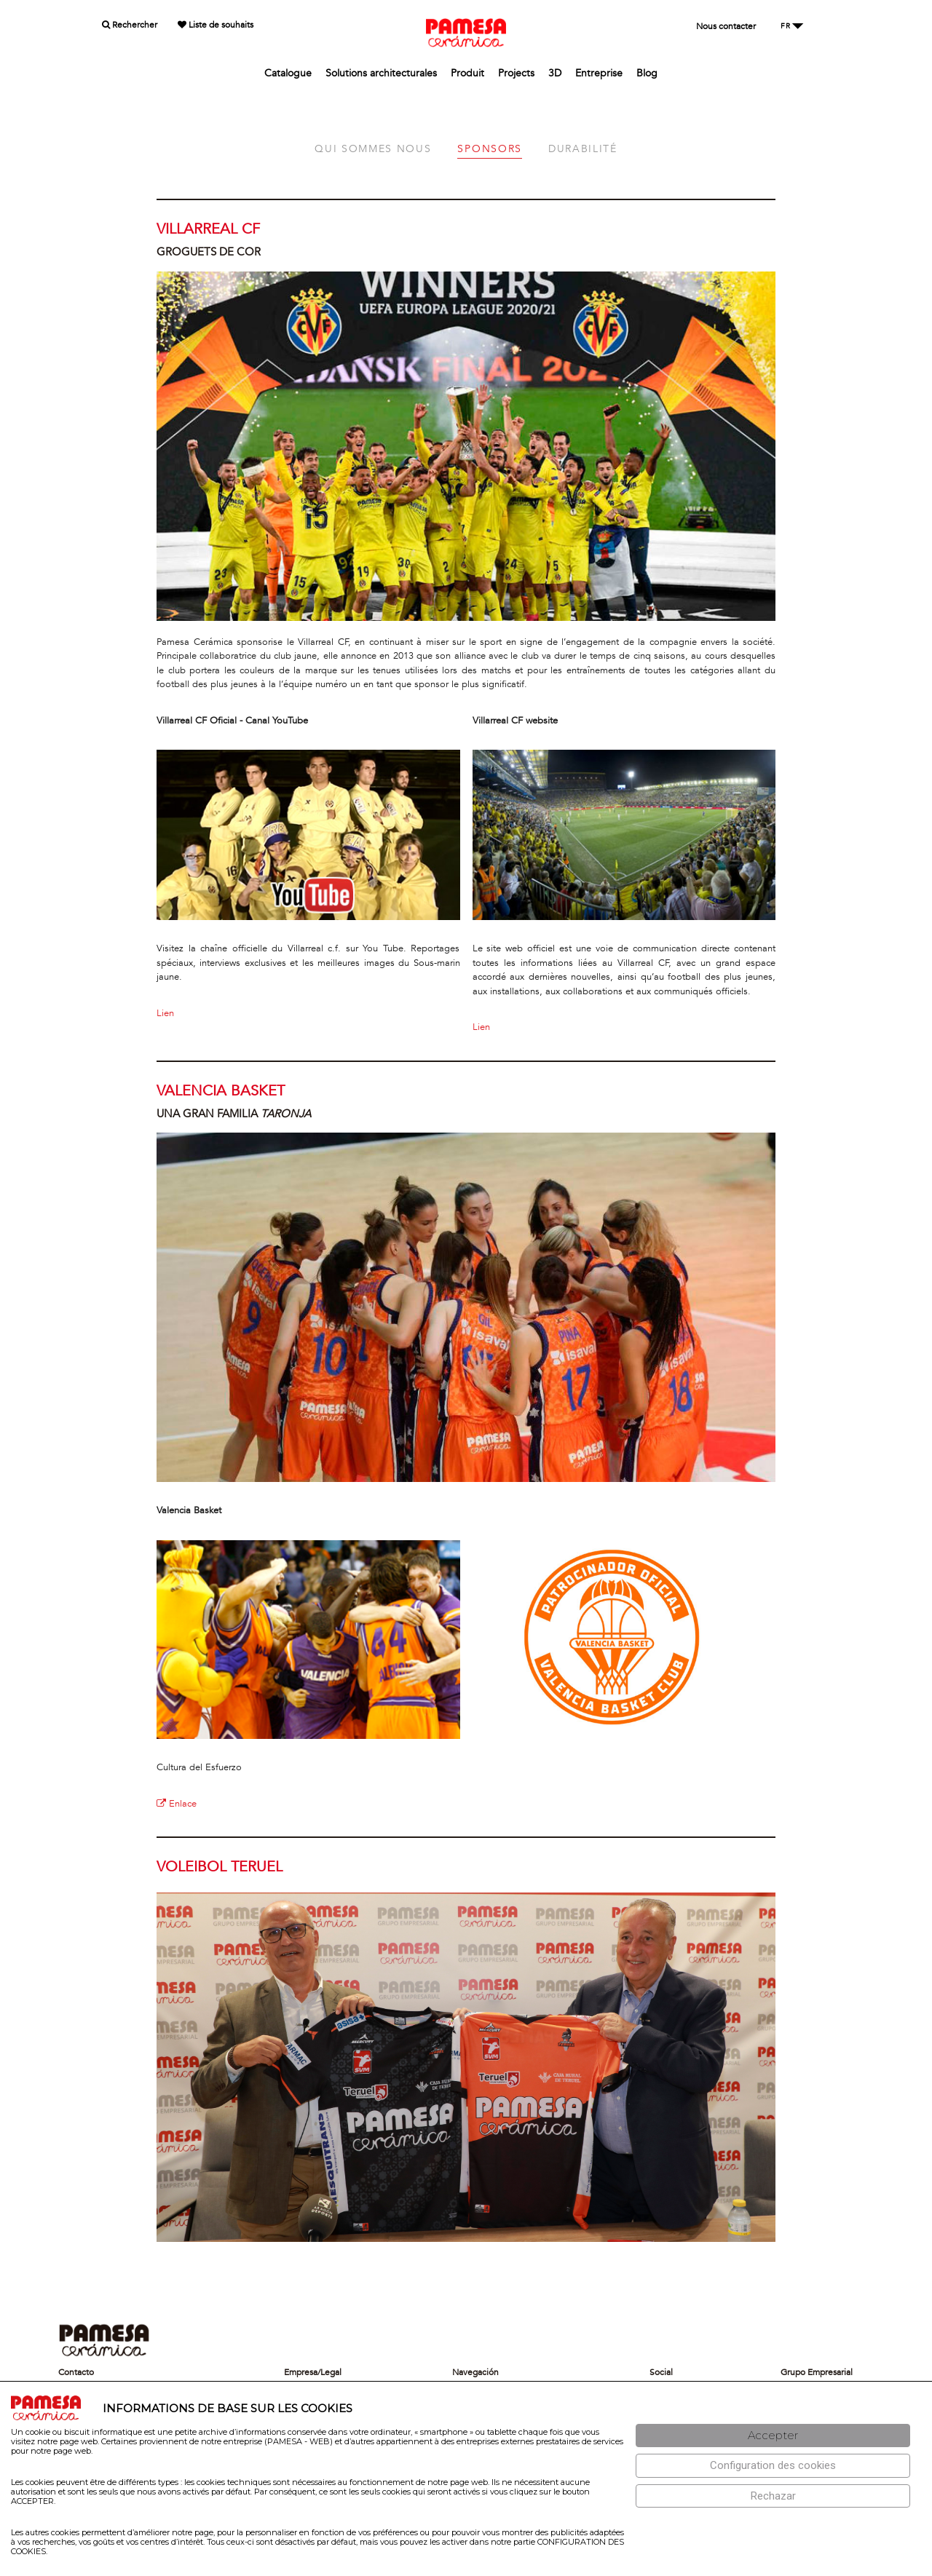 This screenshot has width=932, height=2576. Describe the element at coordinates (646, 73) in the screenshot. I see `Blog` at that location.